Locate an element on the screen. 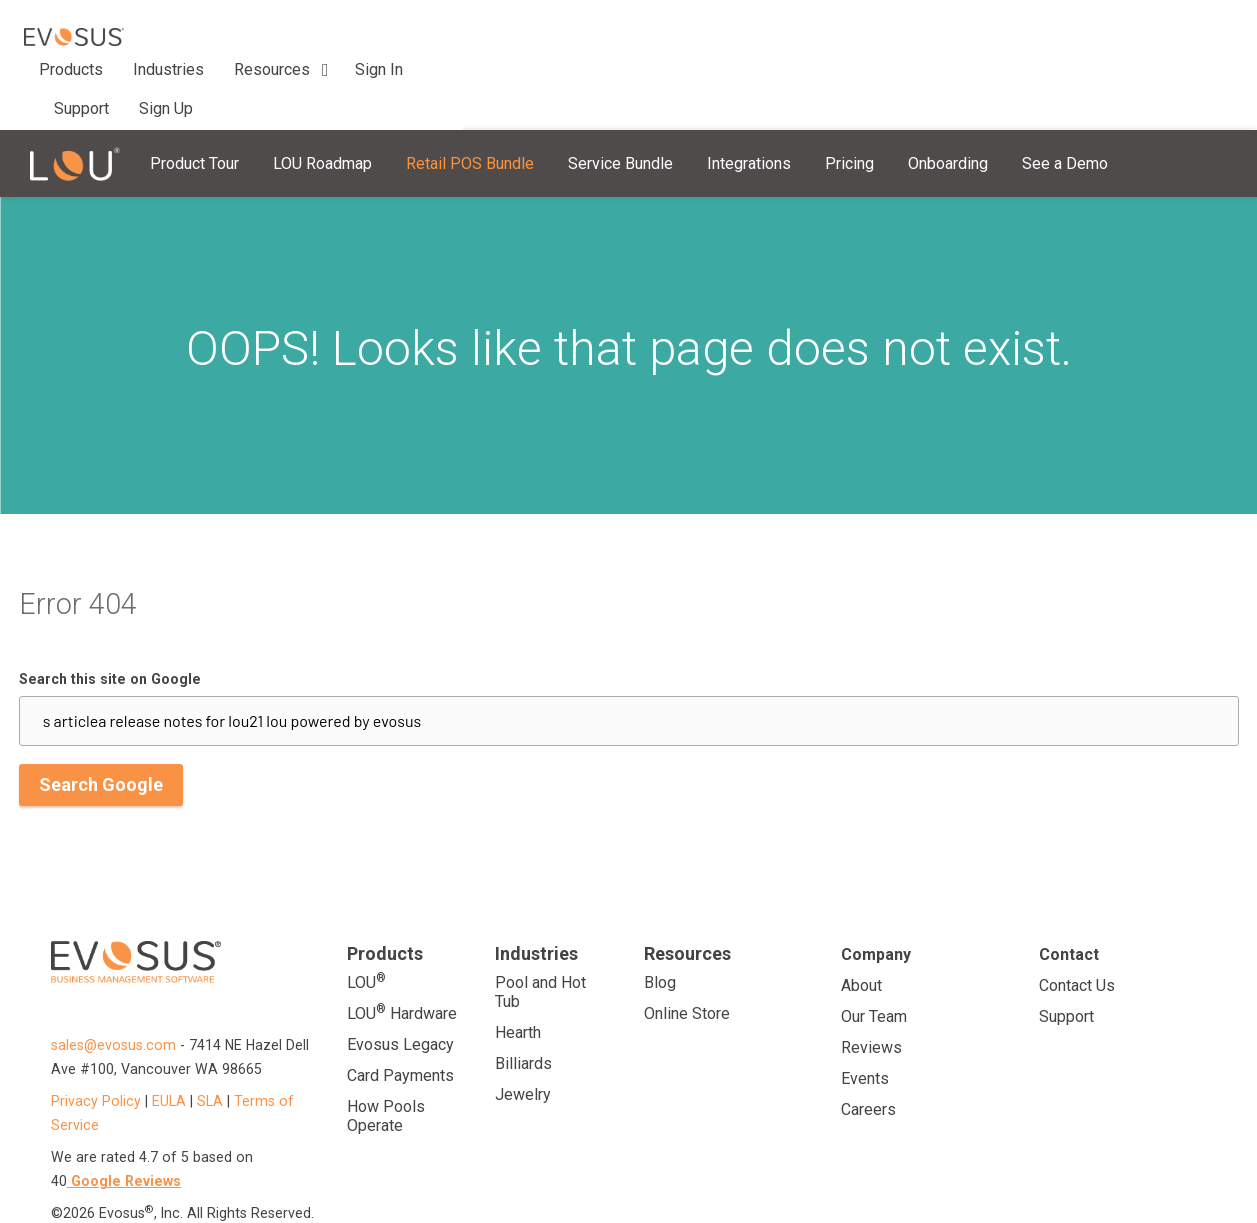  Contact Us is located at coordinates (1077, 915).